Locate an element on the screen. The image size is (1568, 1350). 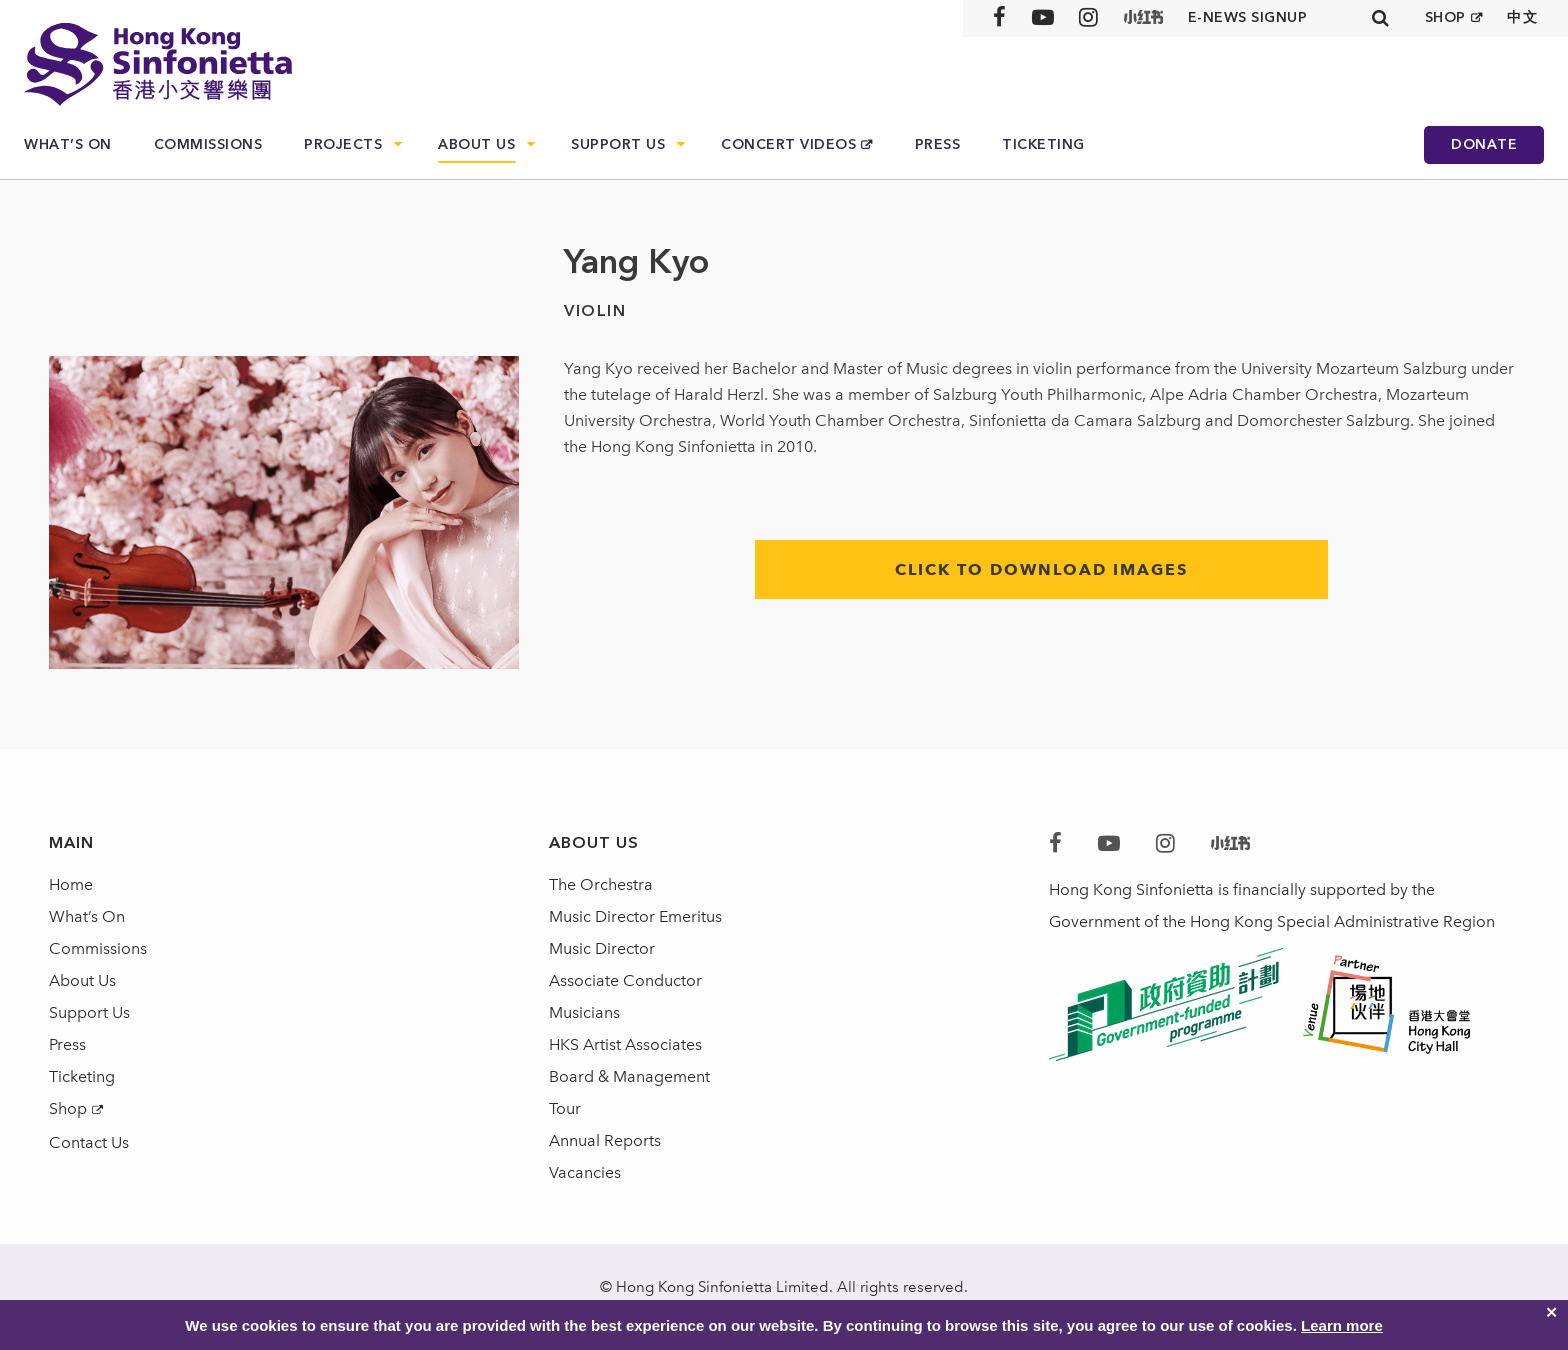
Donate is located at coordinates (1484, 144).